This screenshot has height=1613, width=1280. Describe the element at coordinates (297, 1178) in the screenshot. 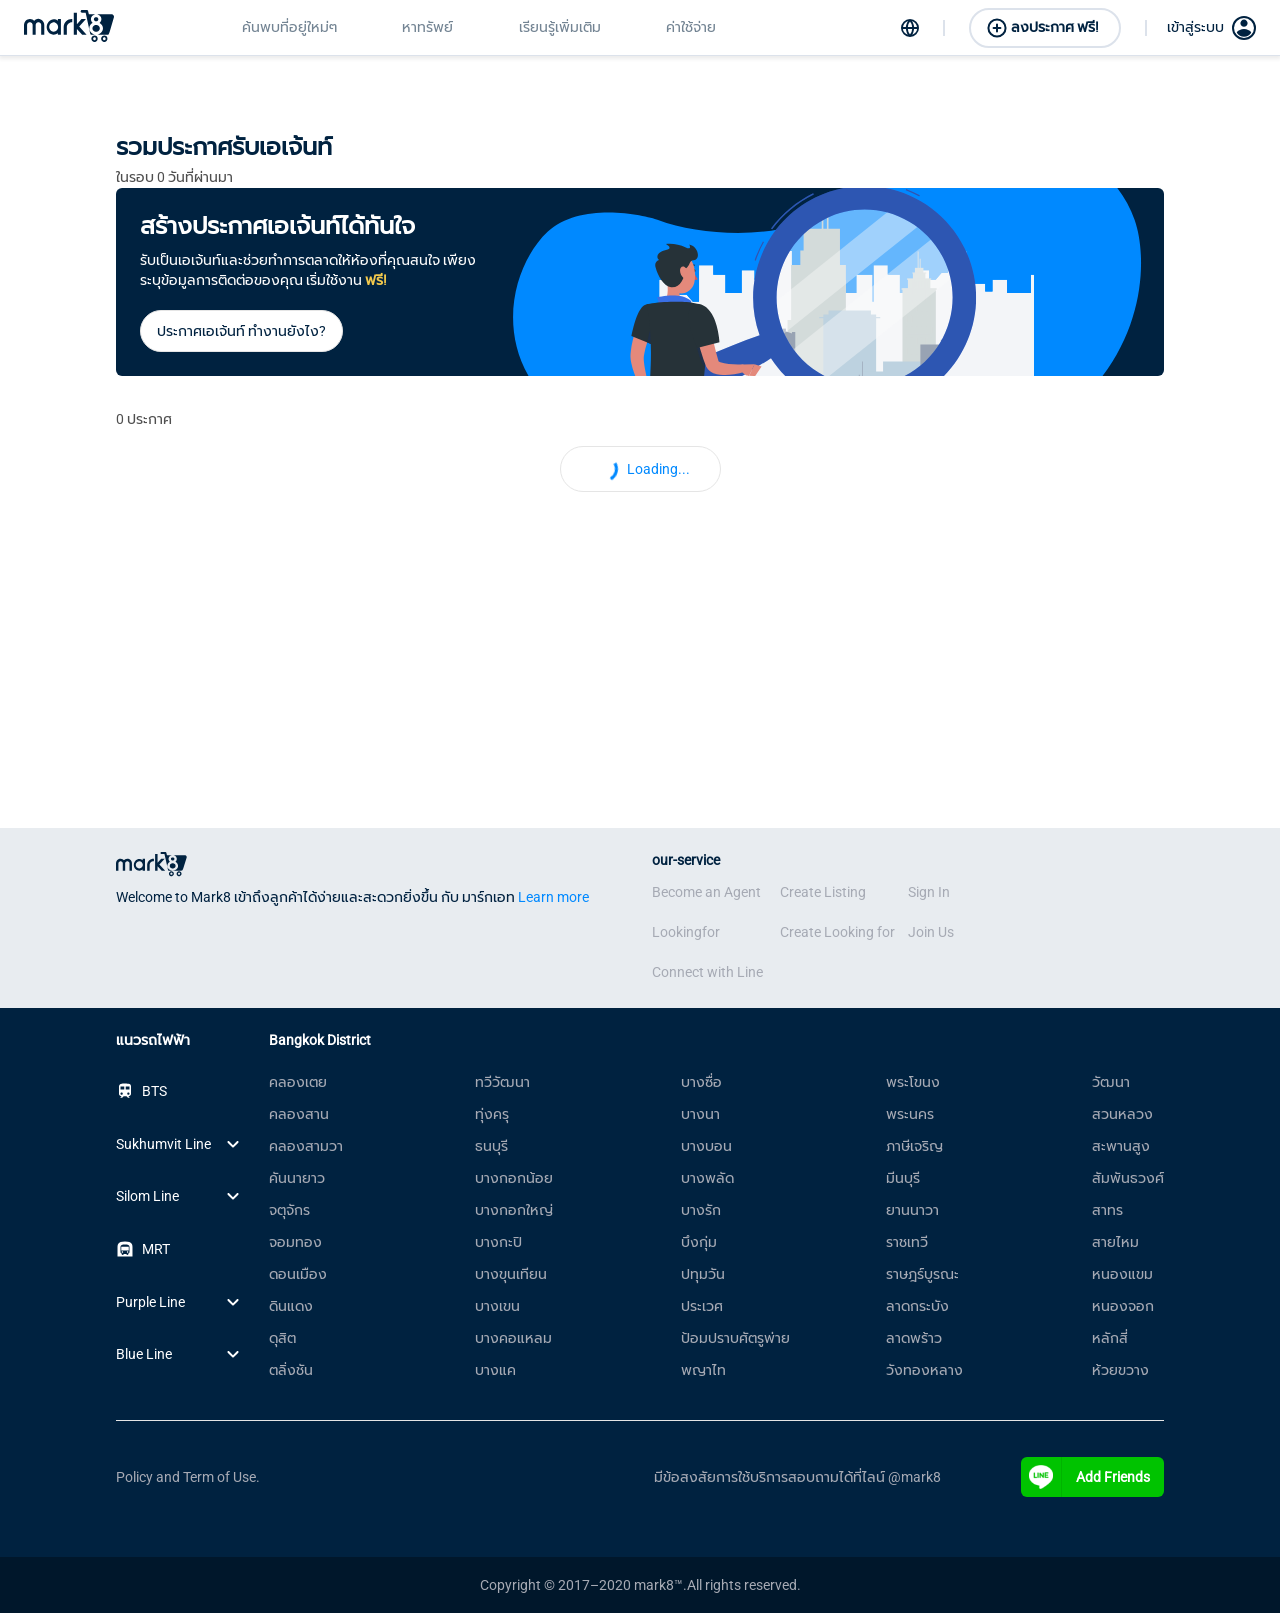

I see `คันนายาว` at that location.